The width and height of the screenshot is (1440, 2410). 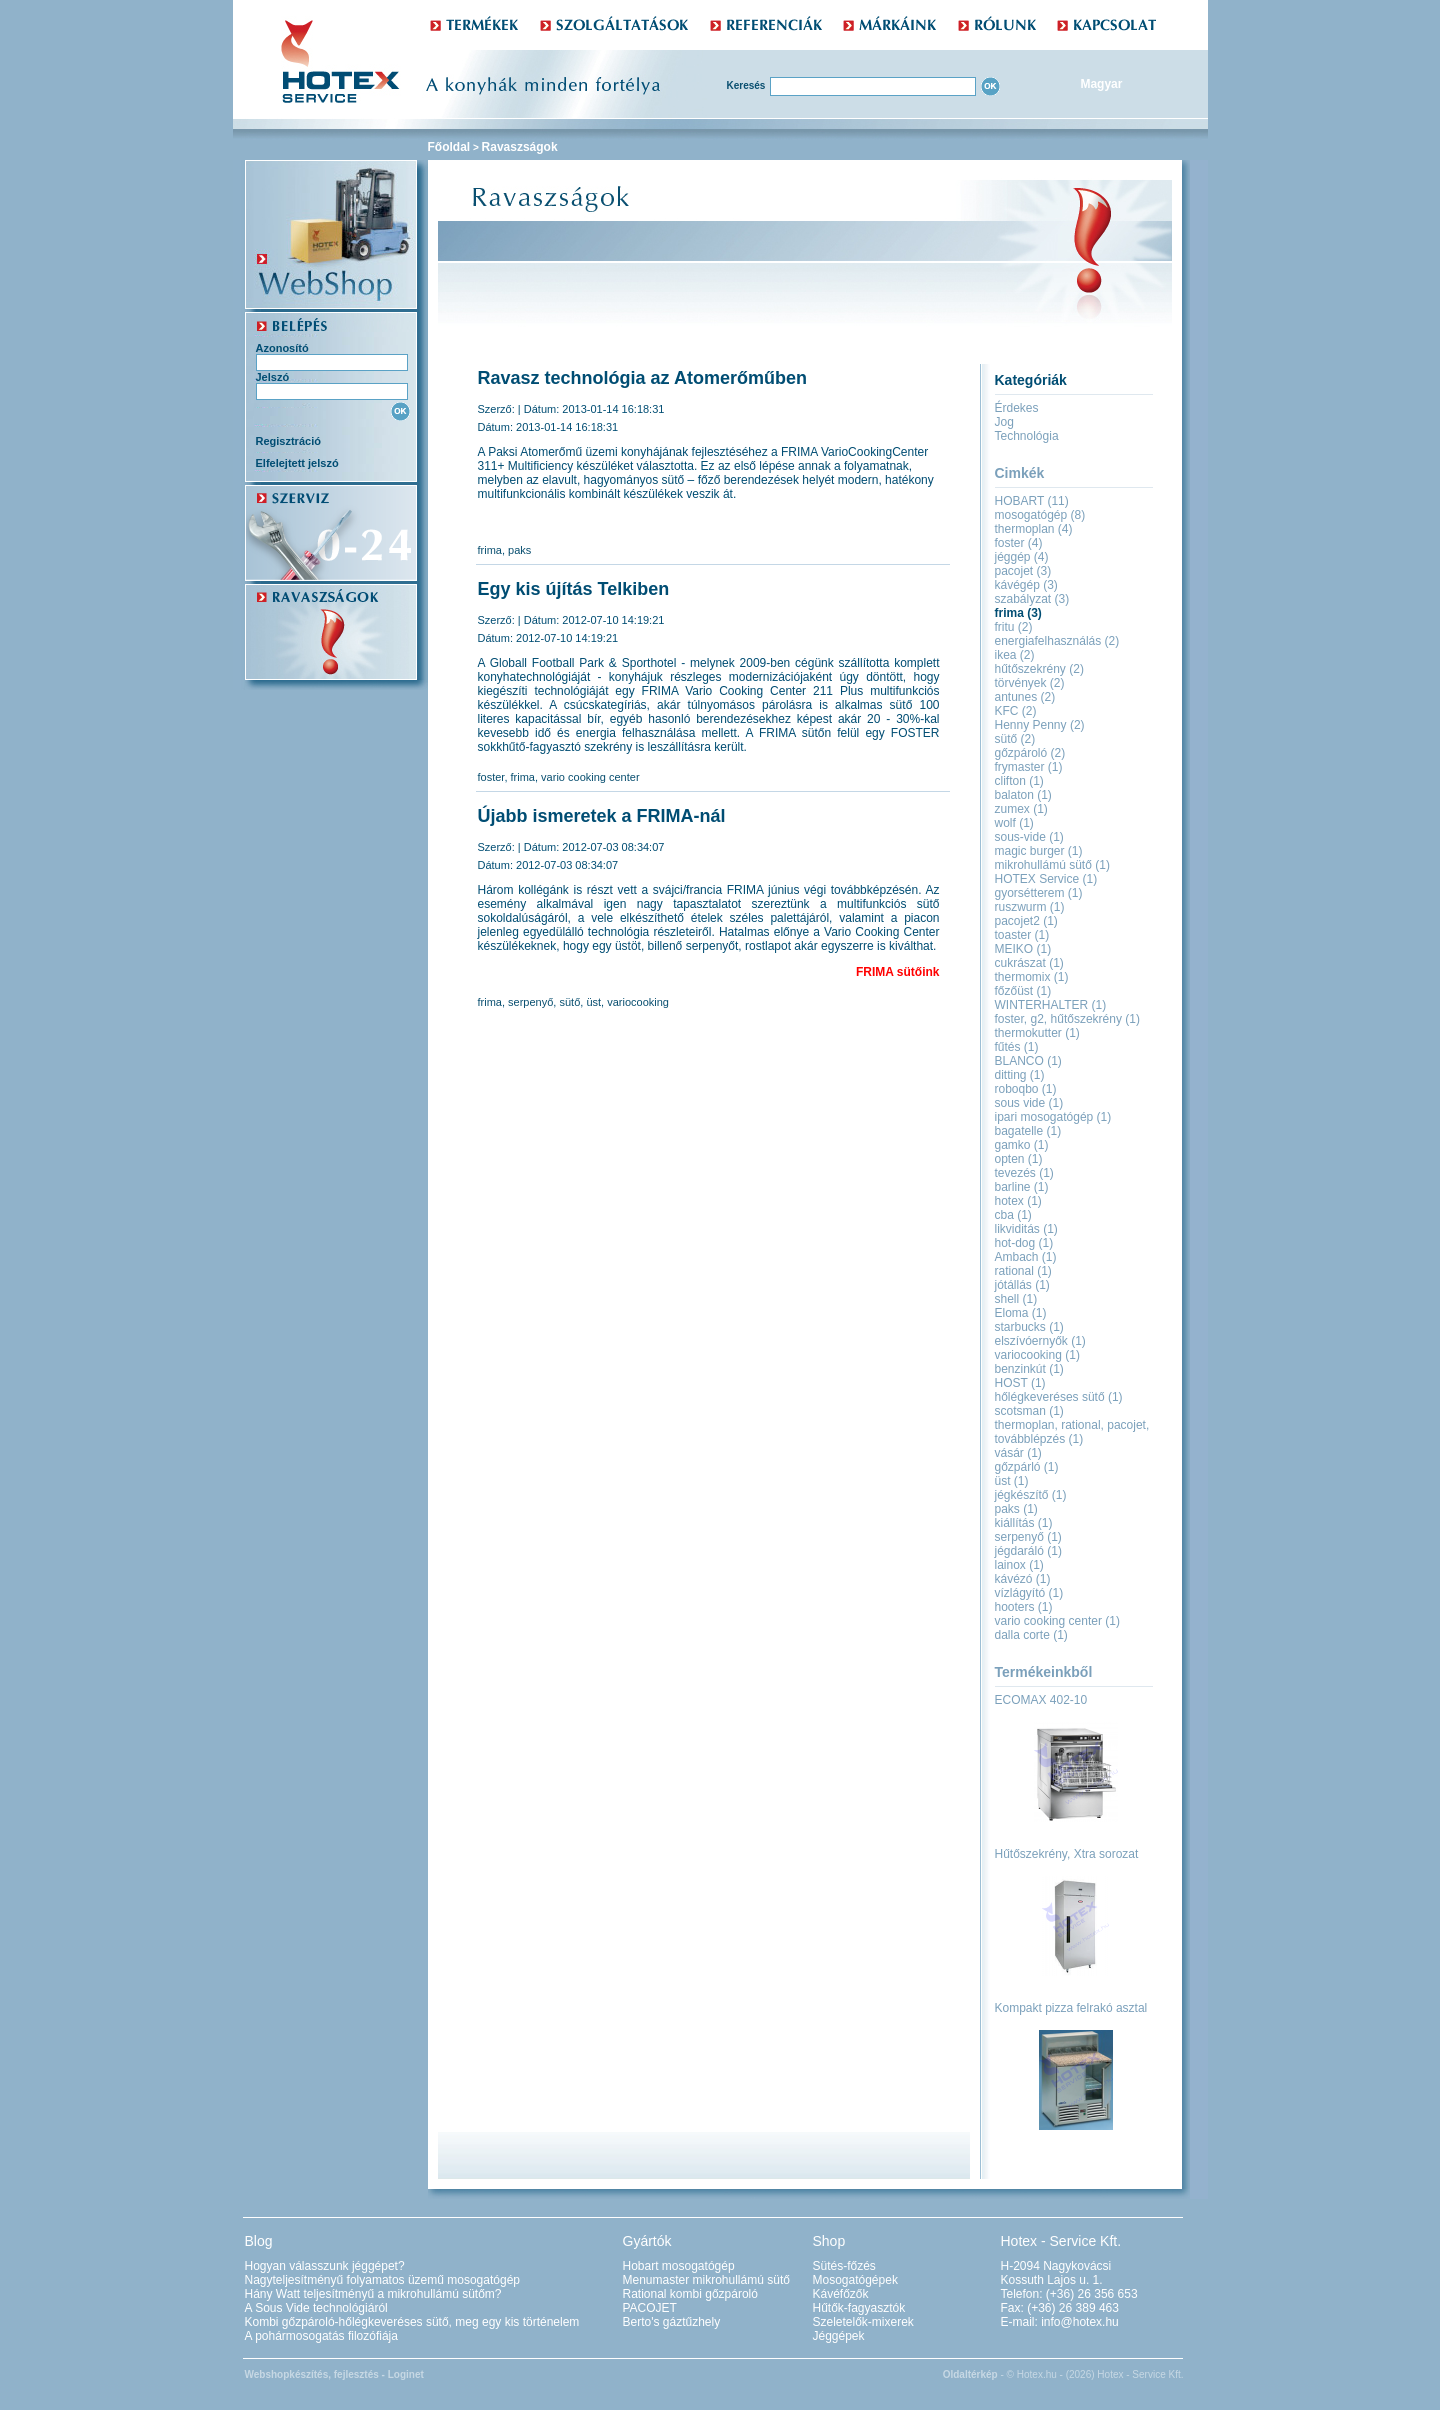 I want to click on kávégép (3), so click(x=1026, y=585).